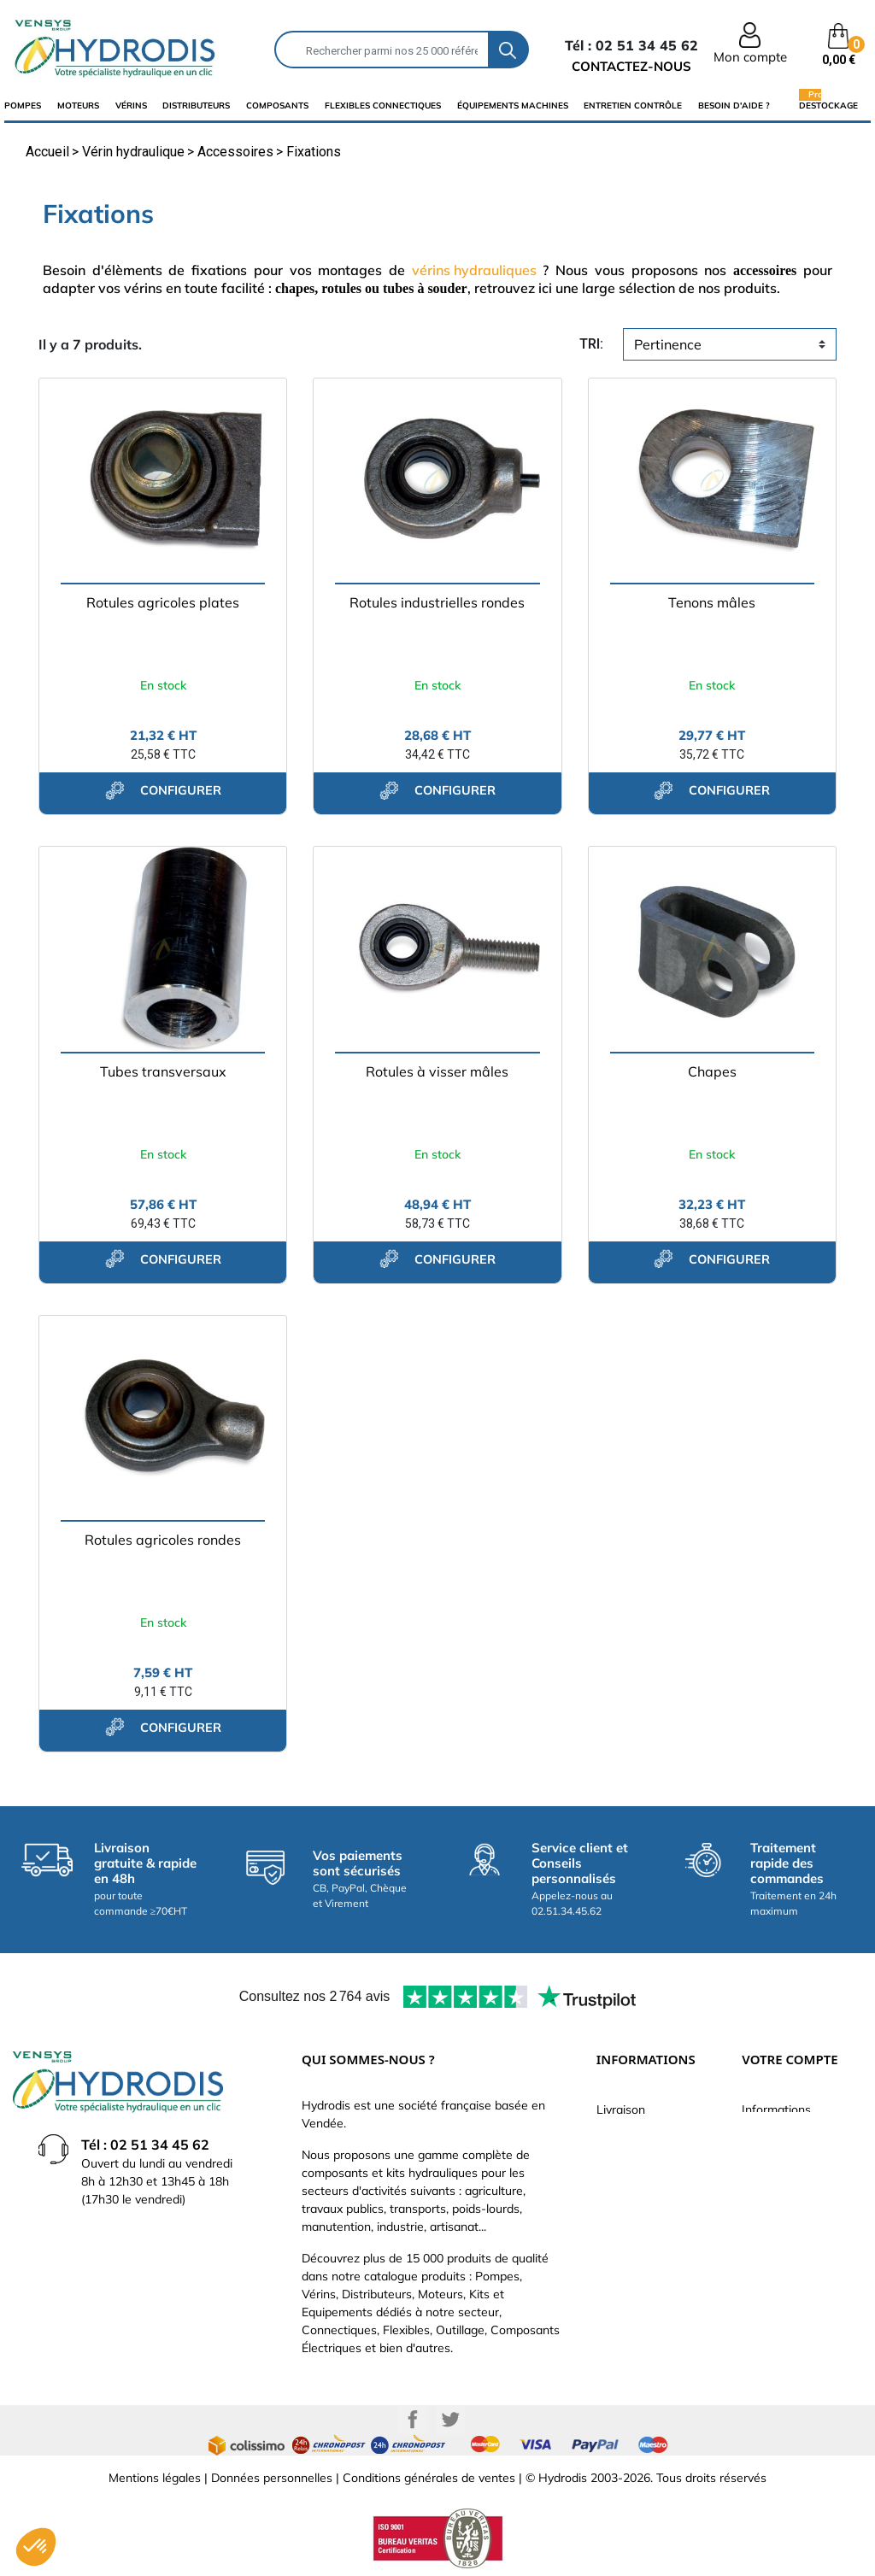 Image resolution: width=875 pixels, height=2576 pixels. What do you see at coordinates (711, 602) in the screenshot?
I see `Tenons mâles` at bounding box center [711, 602].